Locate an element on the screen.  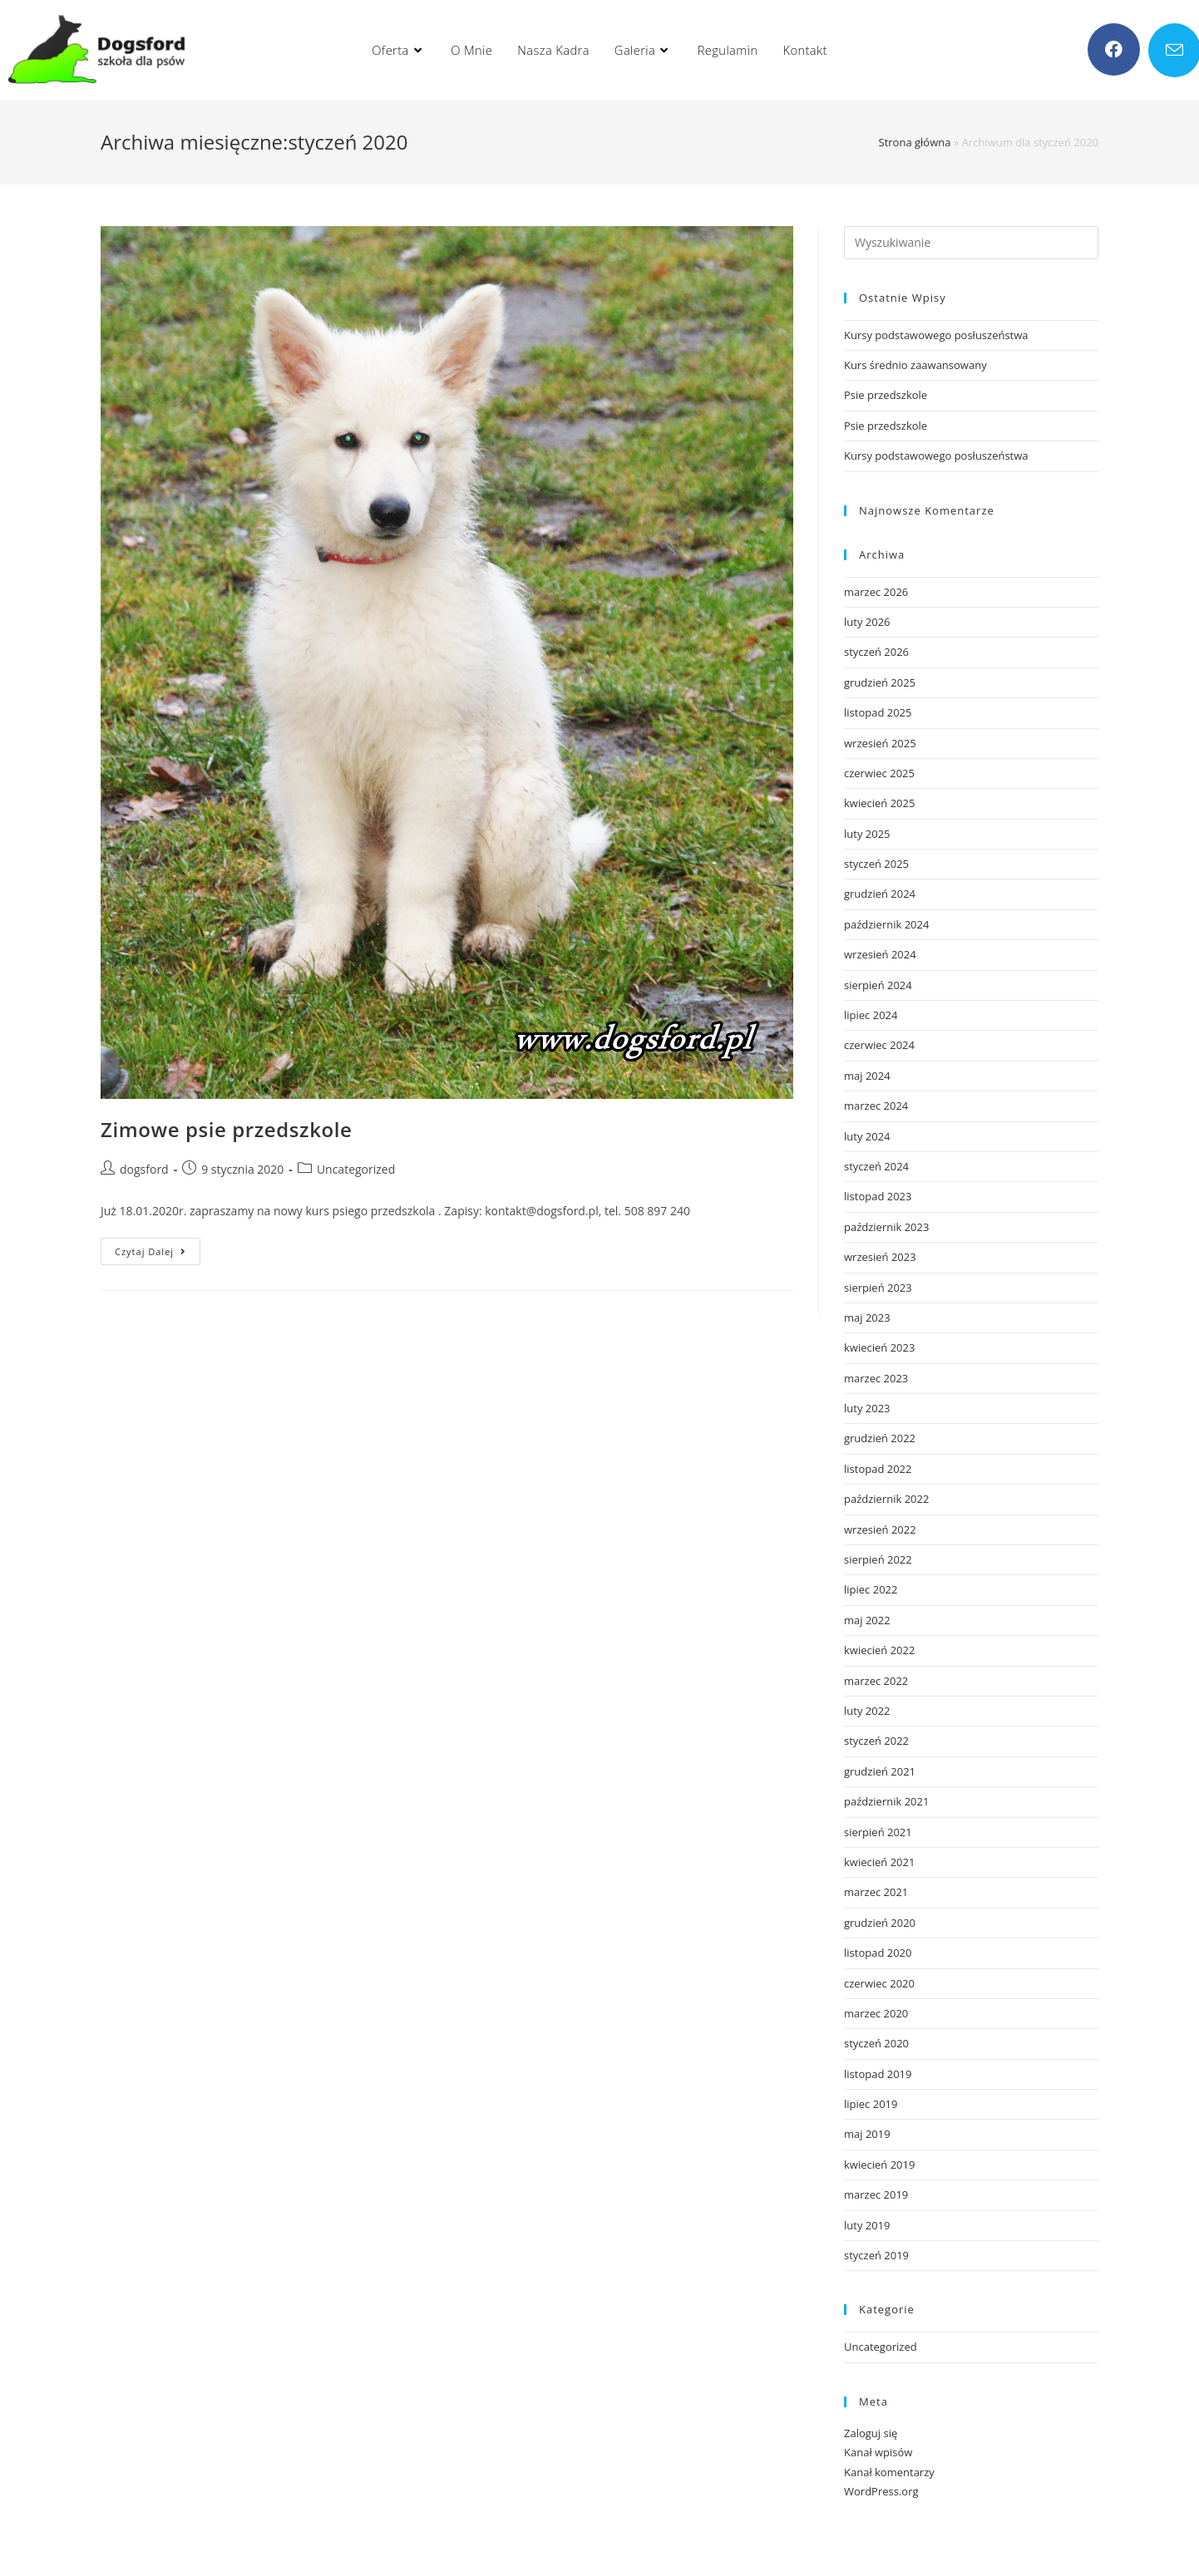
luty 2026 is located at coordinates (867, 621).